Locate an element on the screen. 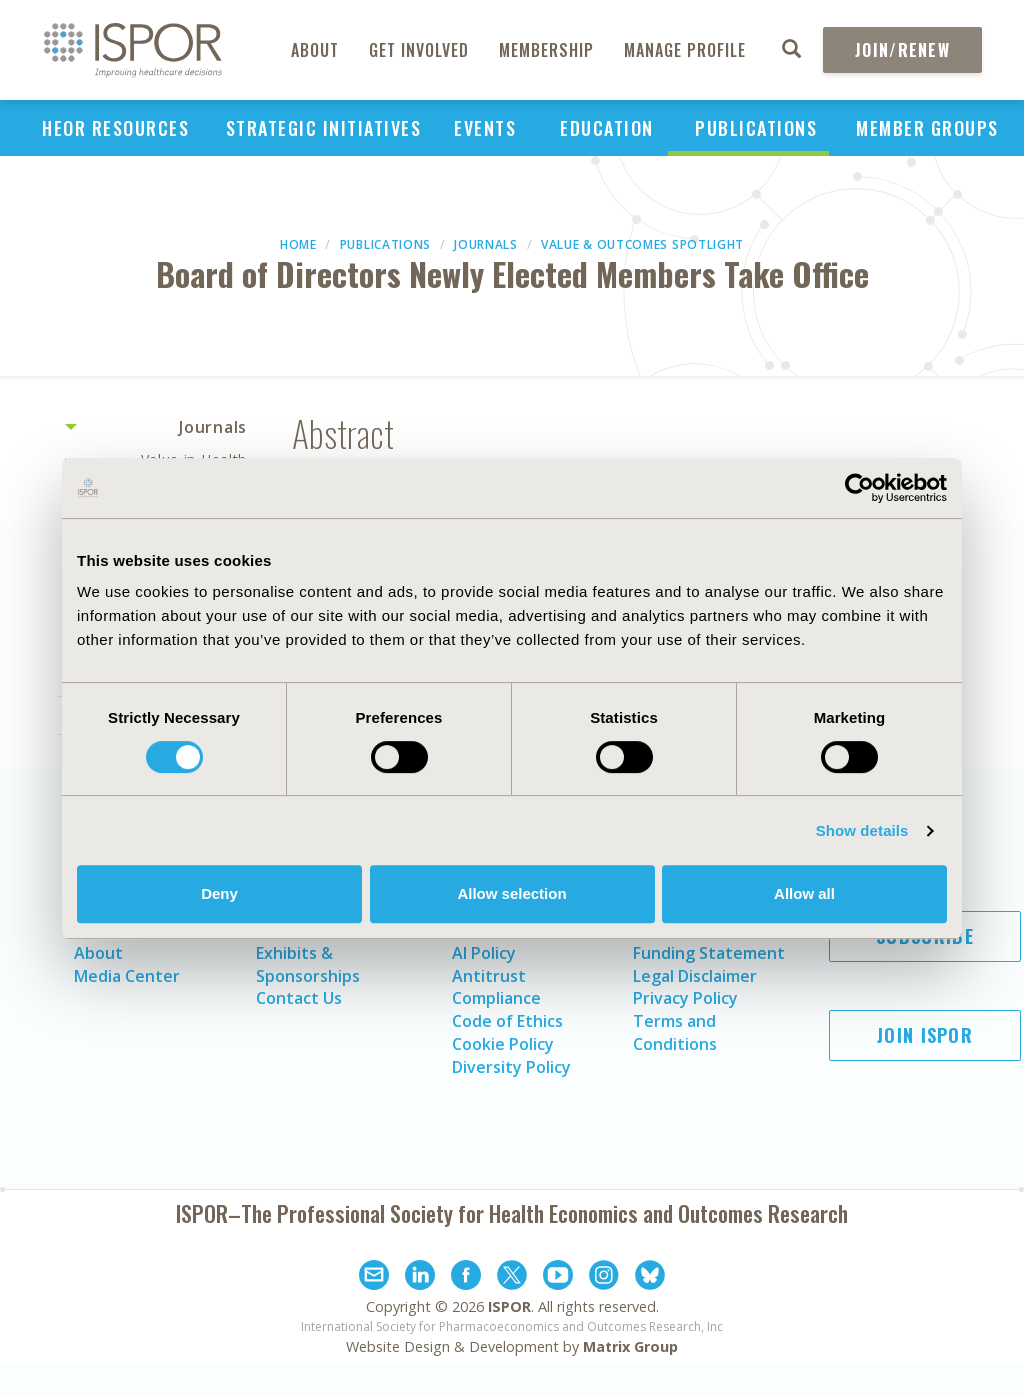  Media Center is located at coordinates (127, 976).